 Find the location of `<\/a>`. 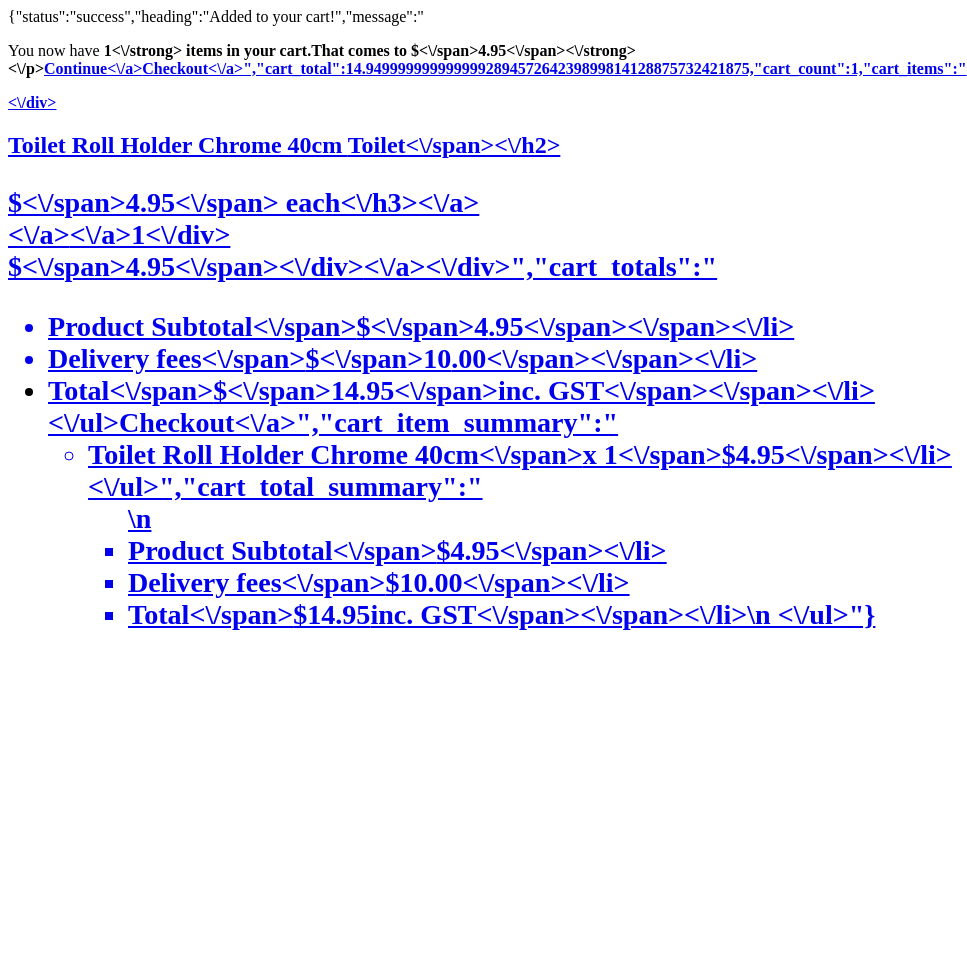

<\/a> is located at coordinates (39, 234).